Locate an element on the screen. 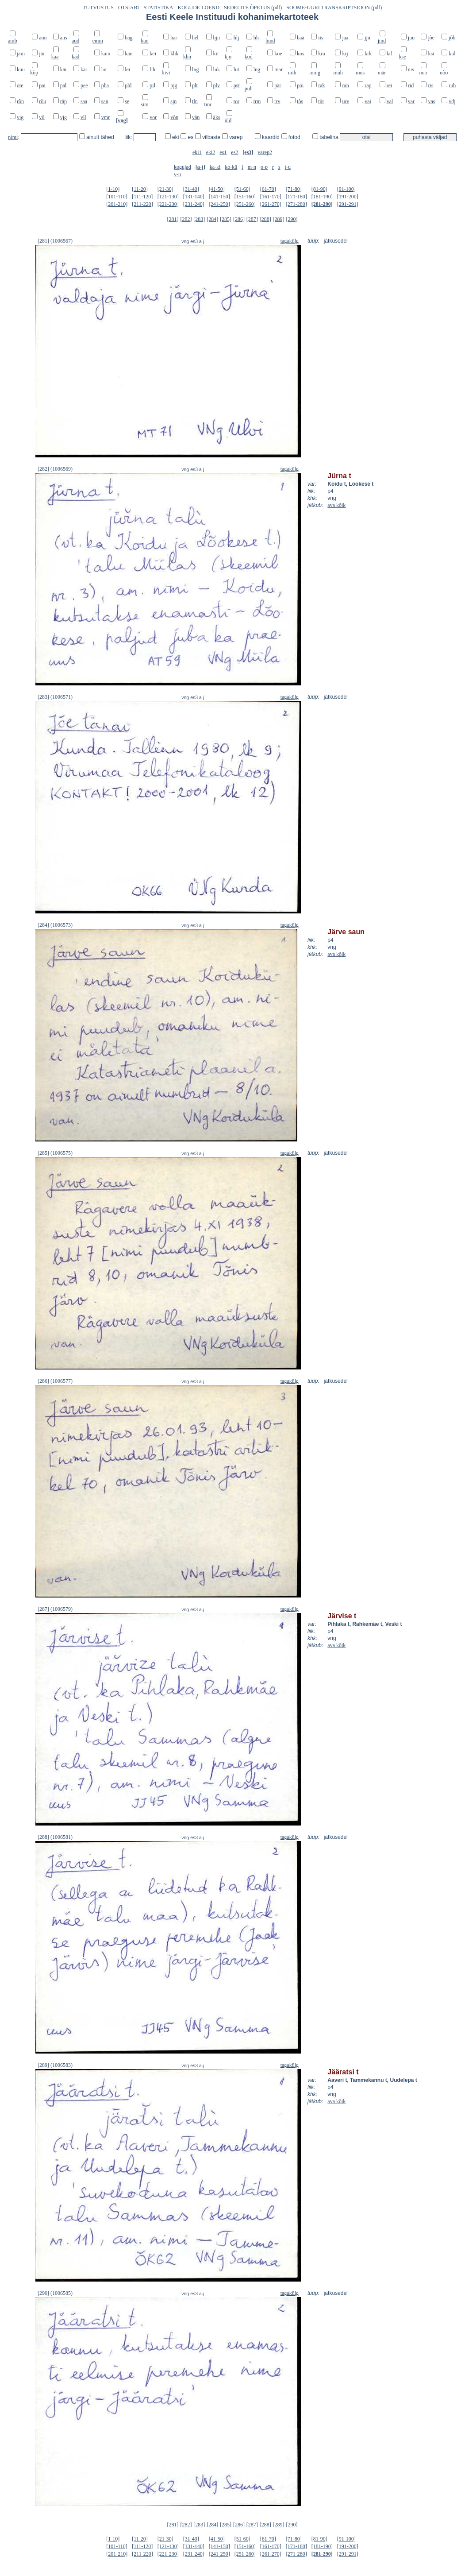  vän is located at coordinates (196, 117).